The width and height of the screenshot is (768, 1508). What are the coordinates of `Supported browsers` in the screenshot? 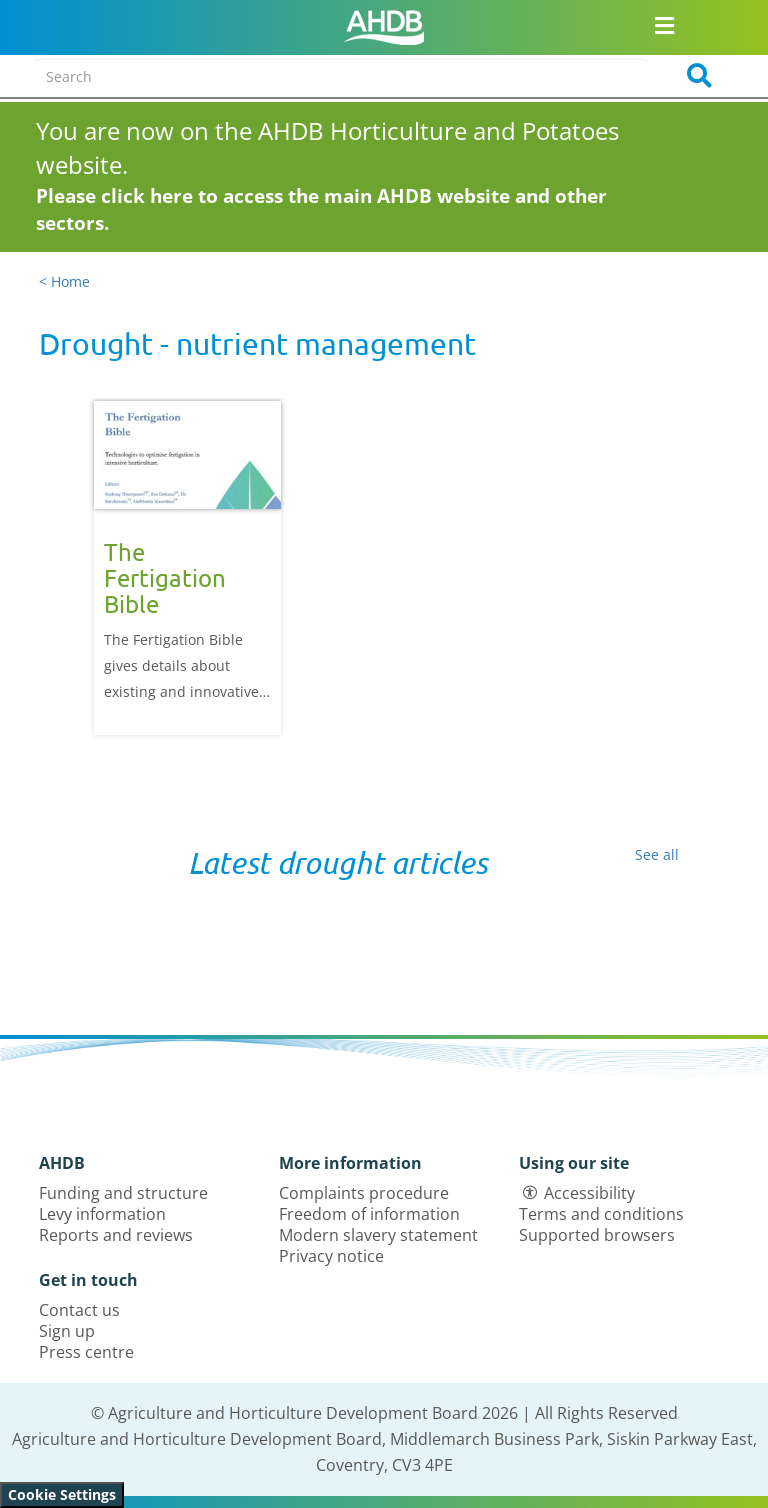 It's located at (597, 1235).